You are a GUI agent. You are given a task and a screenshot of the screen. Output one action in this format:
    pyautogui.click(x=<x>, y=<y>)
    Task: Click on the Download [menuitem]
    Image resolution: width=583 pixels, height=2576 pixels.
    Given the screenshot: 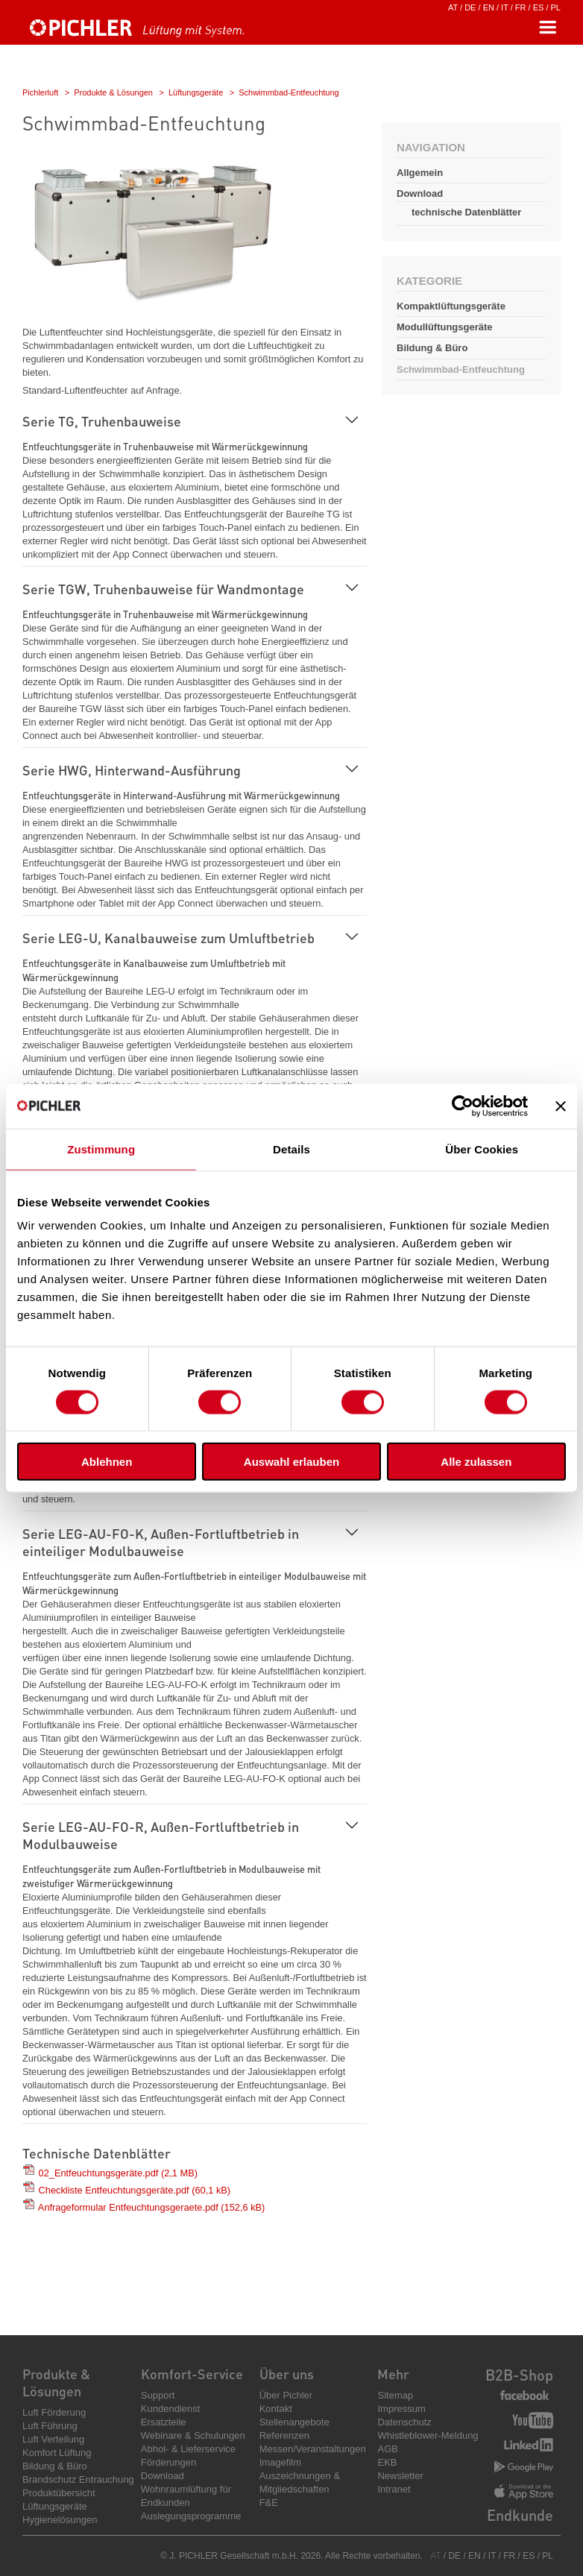 What is the action you would take?
    pyautogui.click(x=162, y=2475)
    